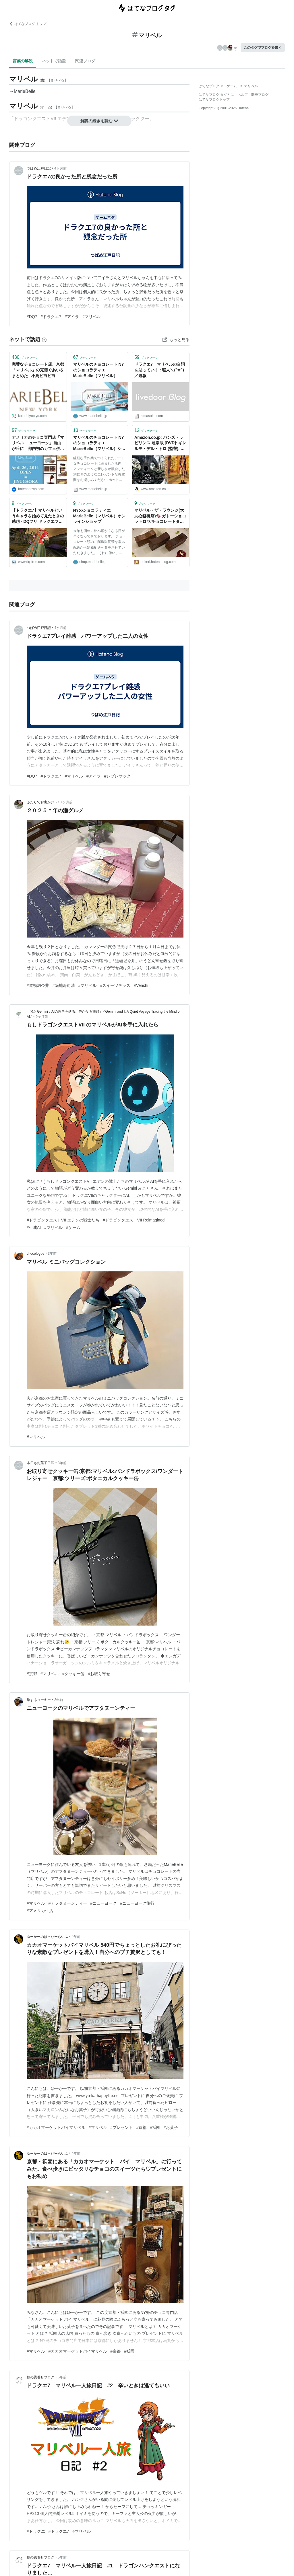  I want to click on #お菓子, so click(171, 2127).